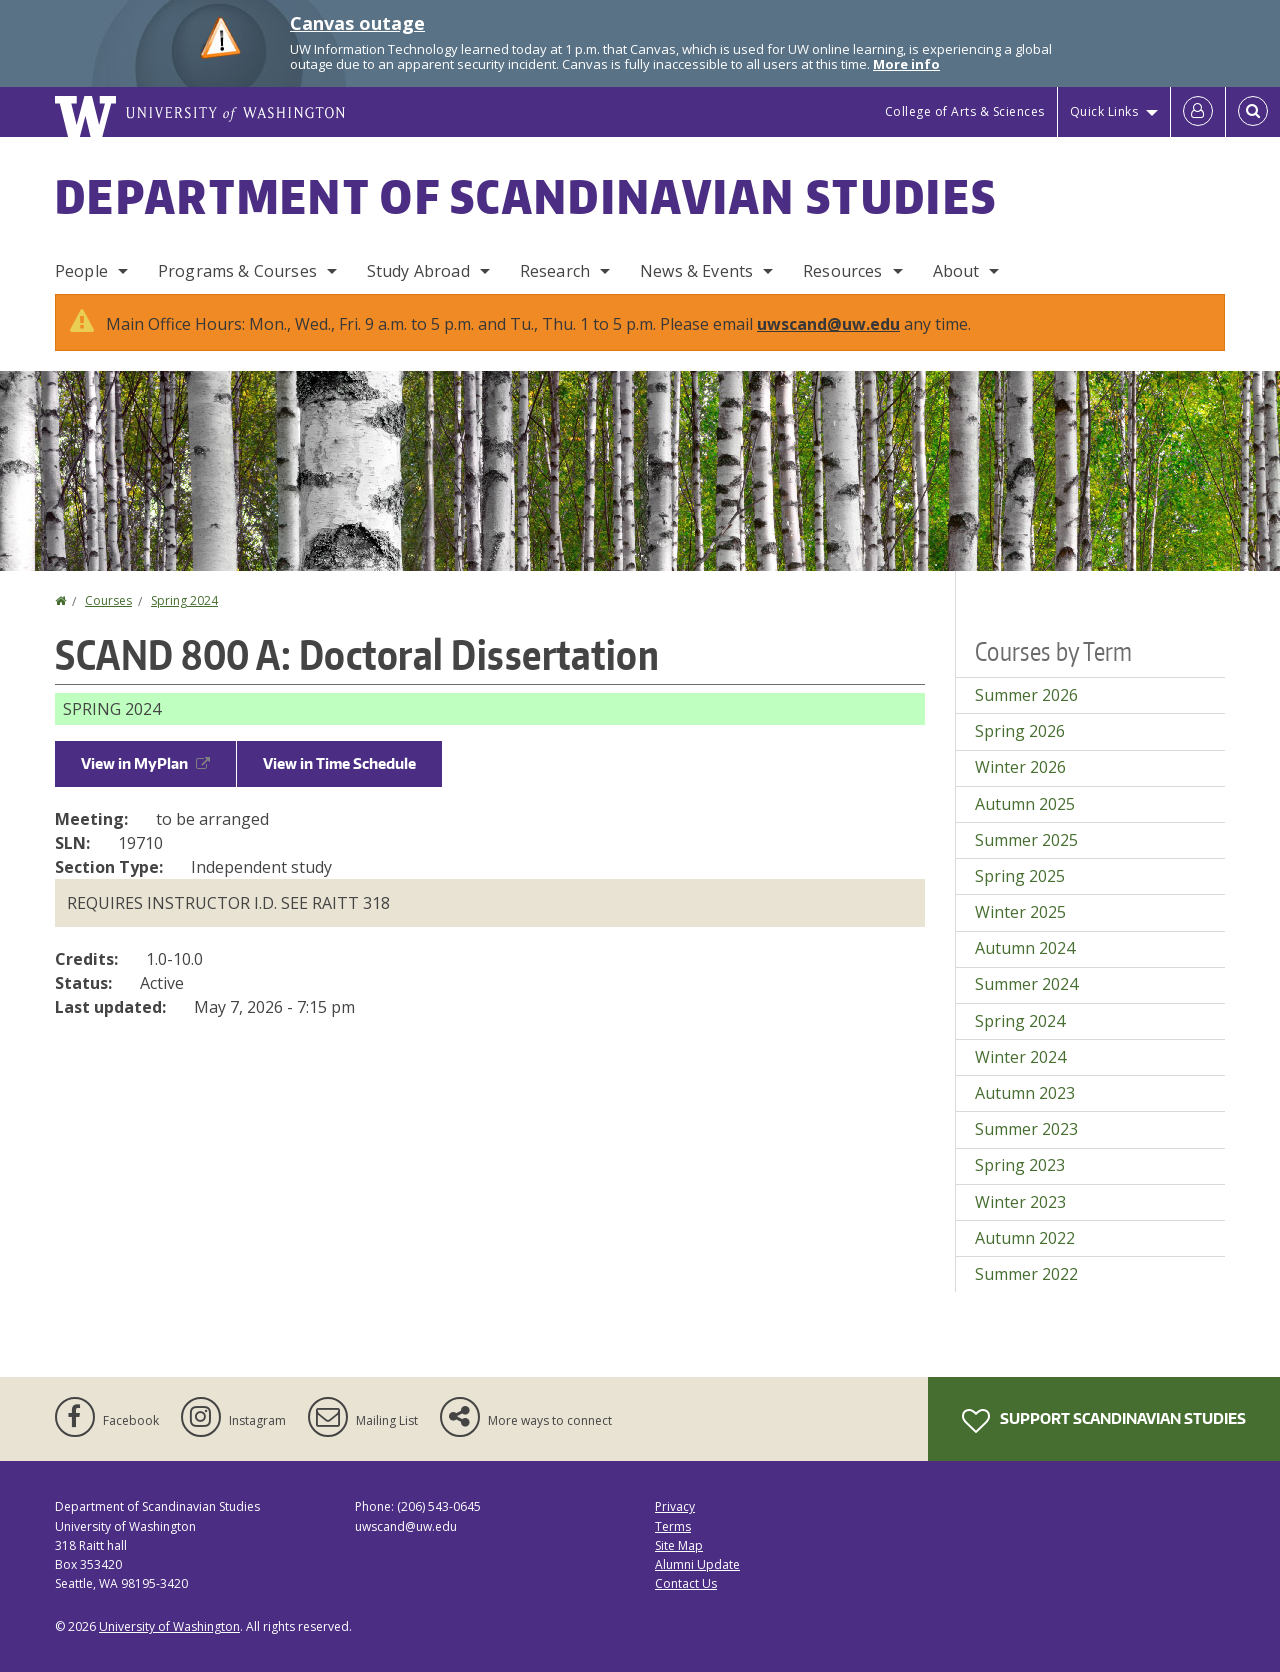 This screenshot has height=1672, width=1280. Describe the element at coordinates (418, 271) in the screenshot. I see `Study Abroad` at that location.